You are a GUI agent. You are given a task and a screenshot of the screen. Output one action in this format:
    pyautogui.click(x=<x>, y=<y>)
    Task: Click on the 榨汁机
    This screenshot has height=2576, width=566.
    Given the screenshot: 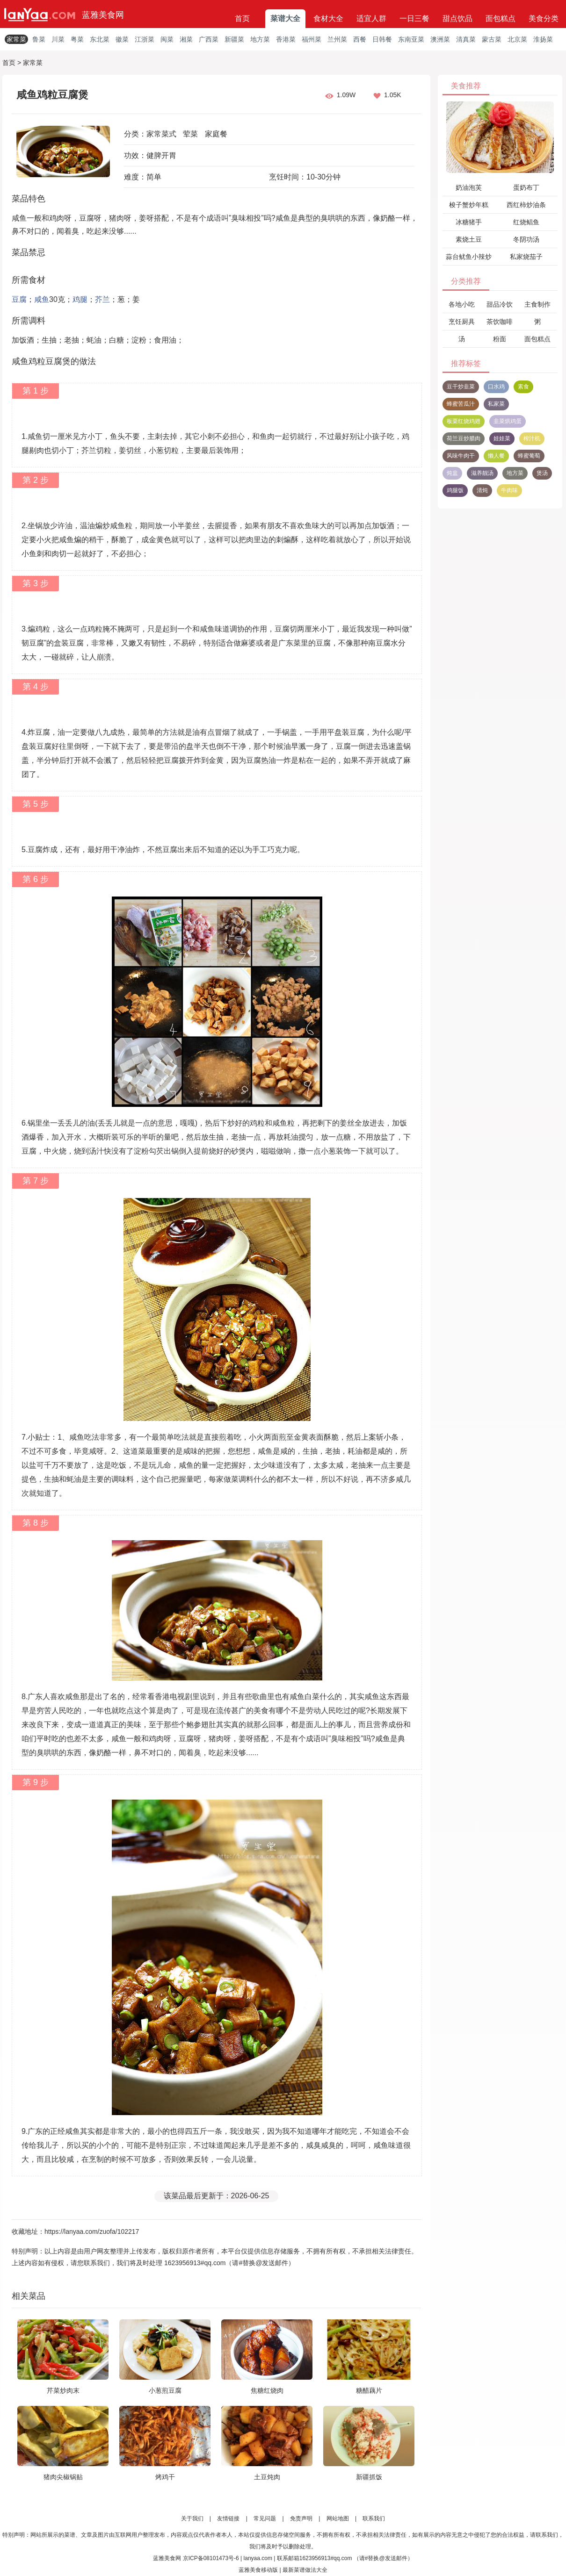 What is the action you would take?
    pyautogui.click(x=531, y=438)
    